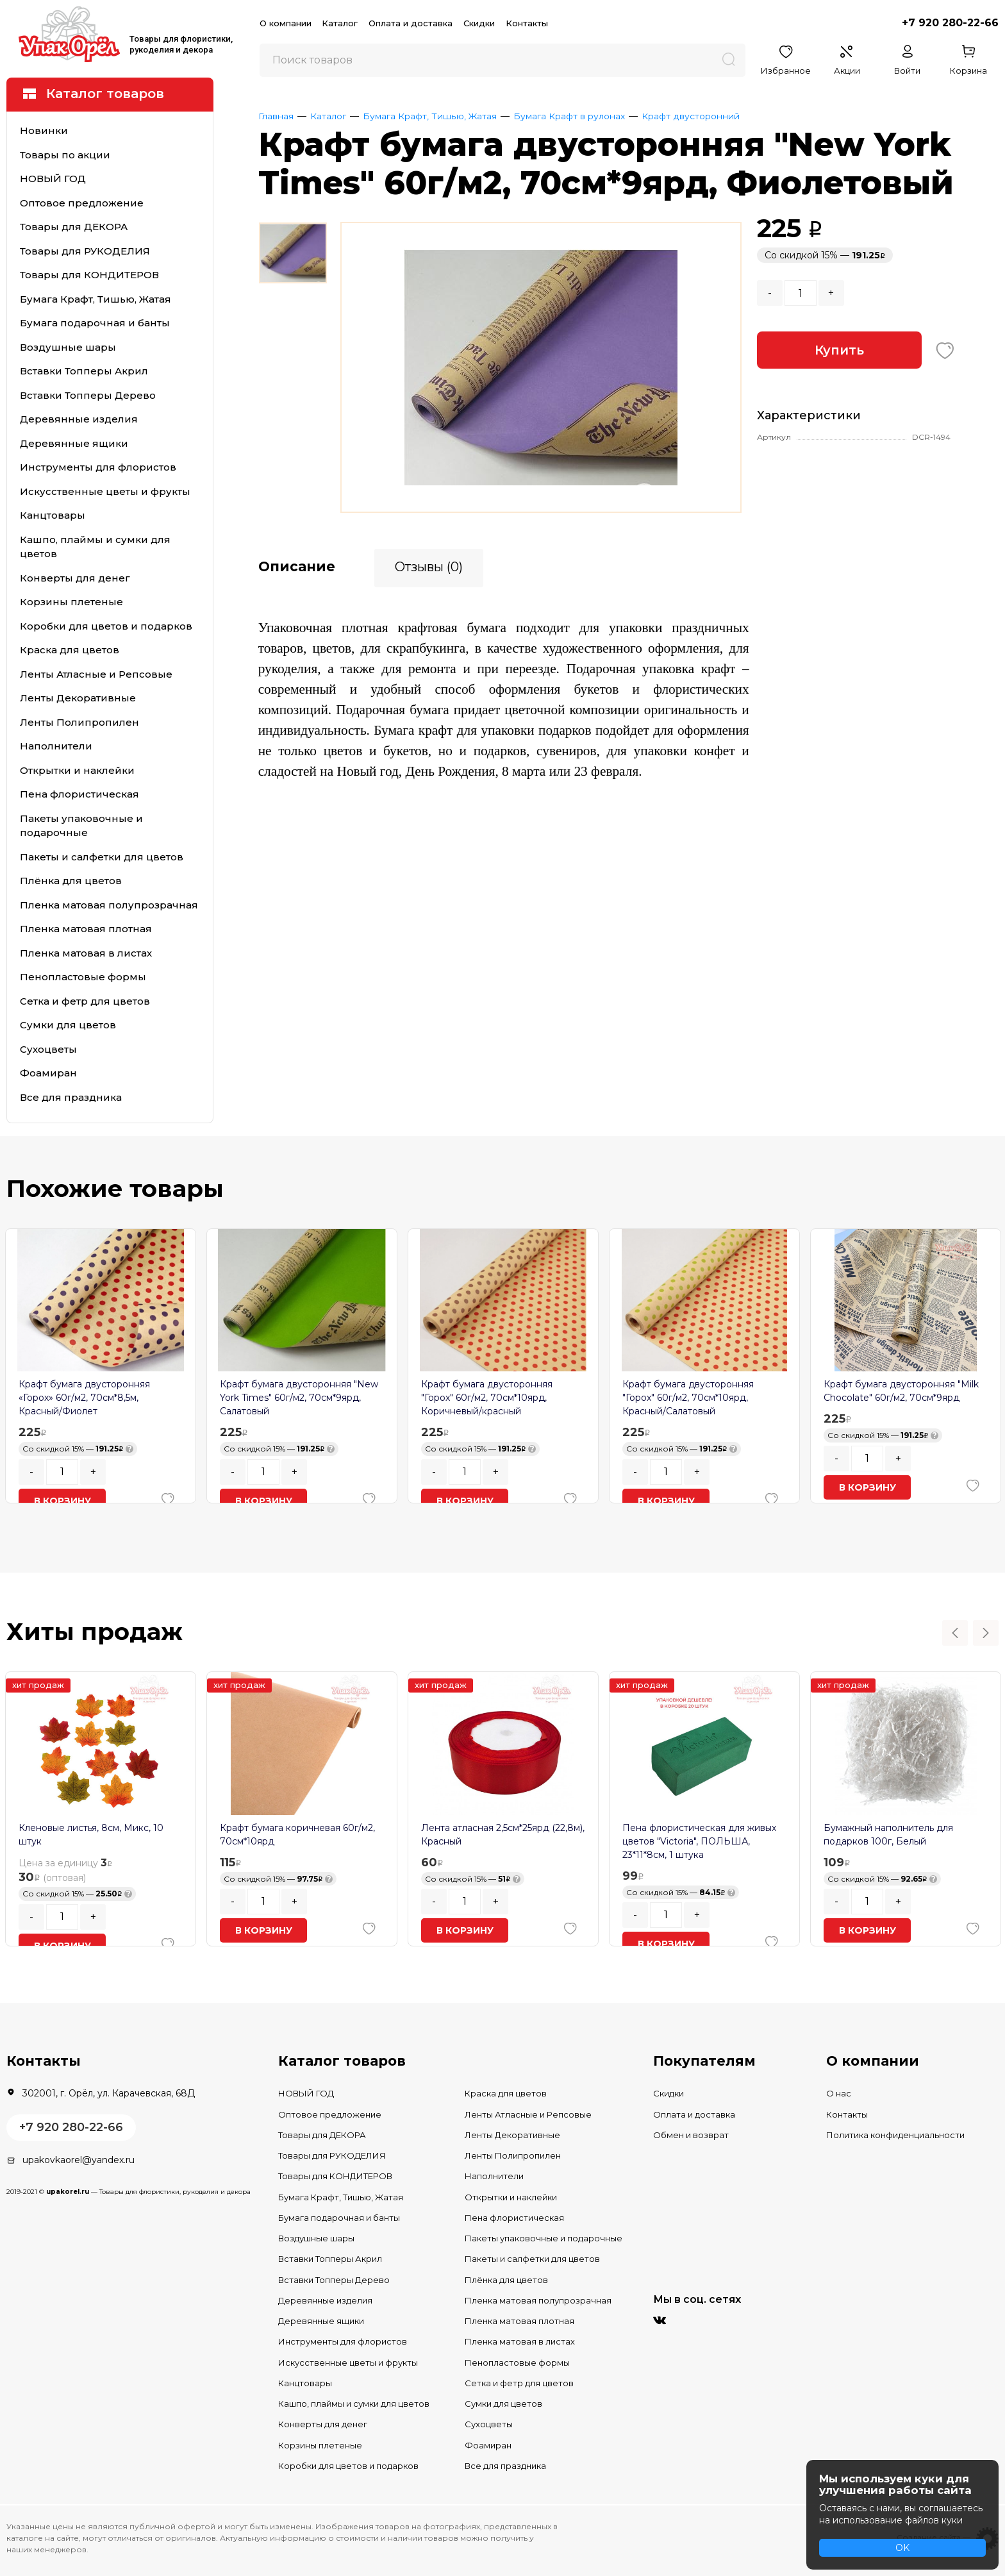 This screenshot has width=1005, height=2576. Describe the element at coordinates (83, 977) in the screenshot. I see `Пенопластовые формы` at that location.